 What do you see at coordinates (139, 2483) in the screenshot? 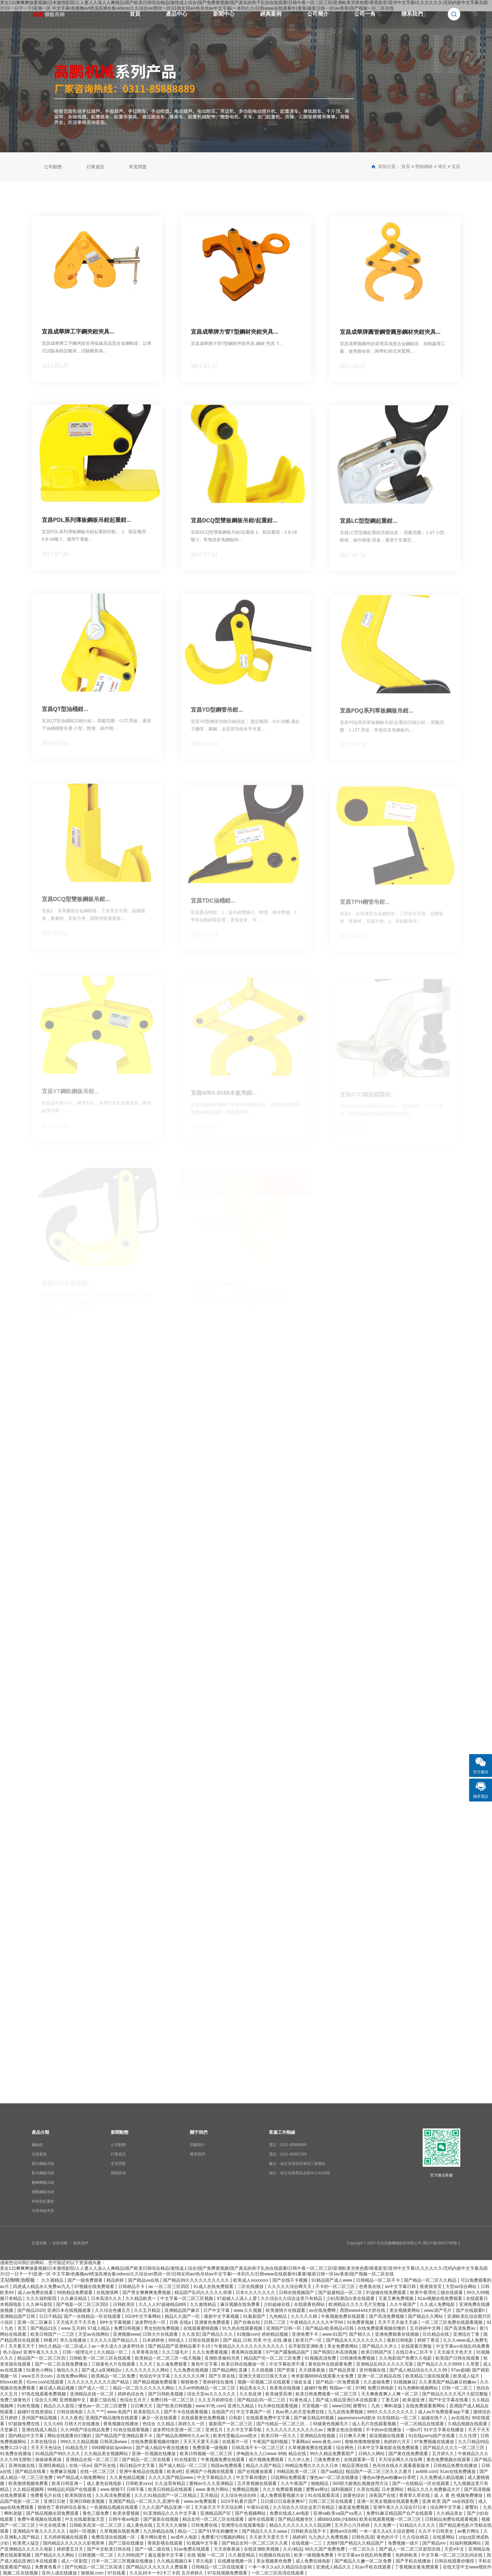
I see `日韩欧美xxxx` at bounding box center [139, 2483].